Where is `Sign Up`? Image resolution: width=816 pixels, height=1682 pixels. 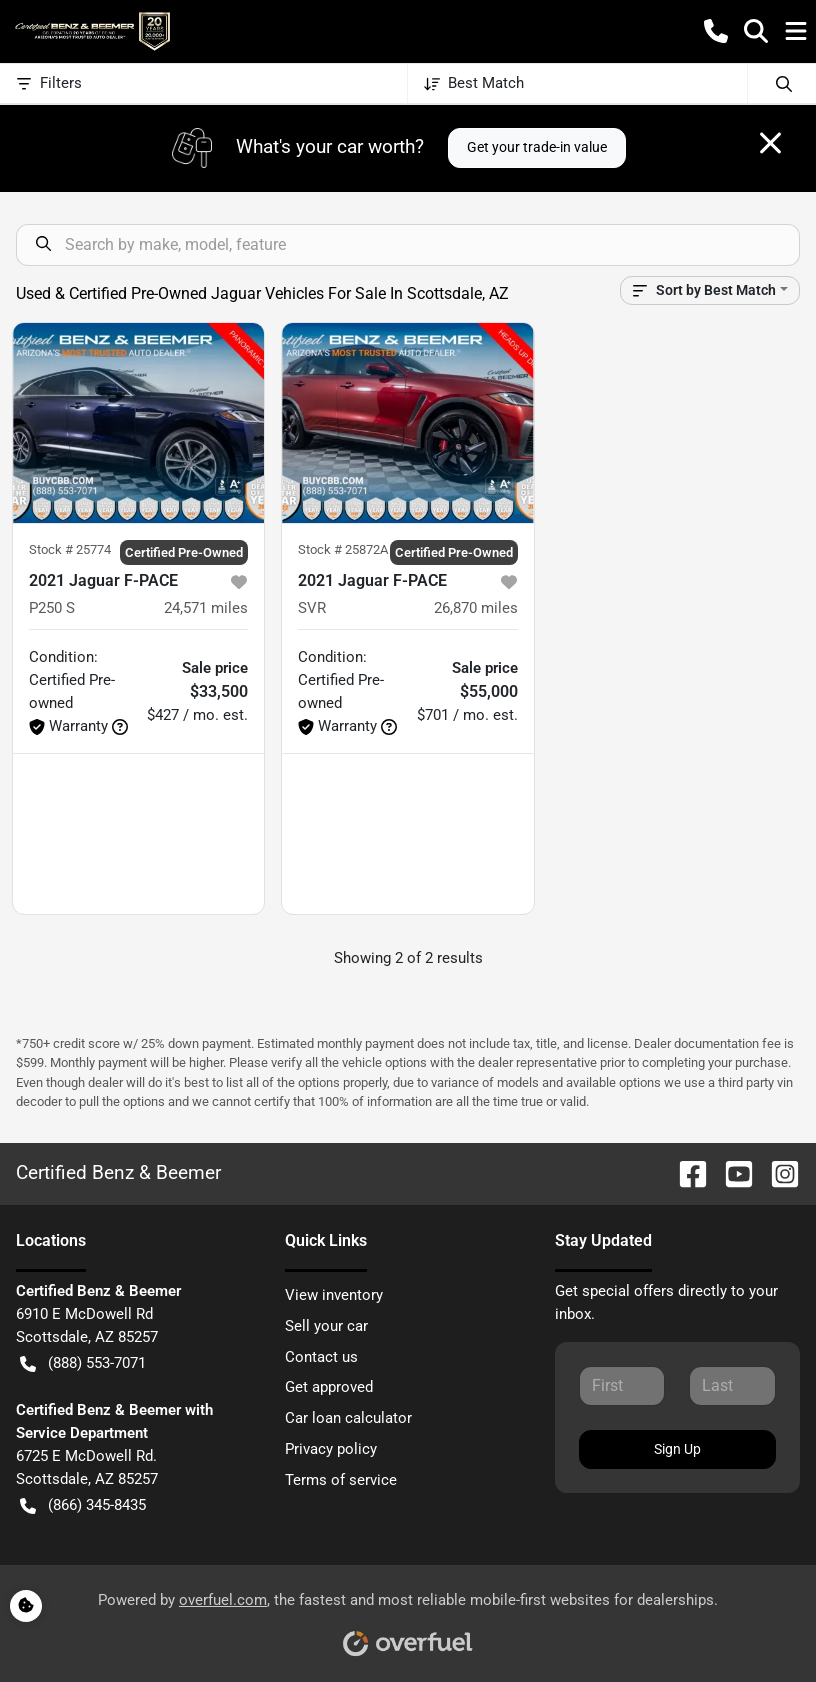
Sign Up is located at coordinates (677, 1449).